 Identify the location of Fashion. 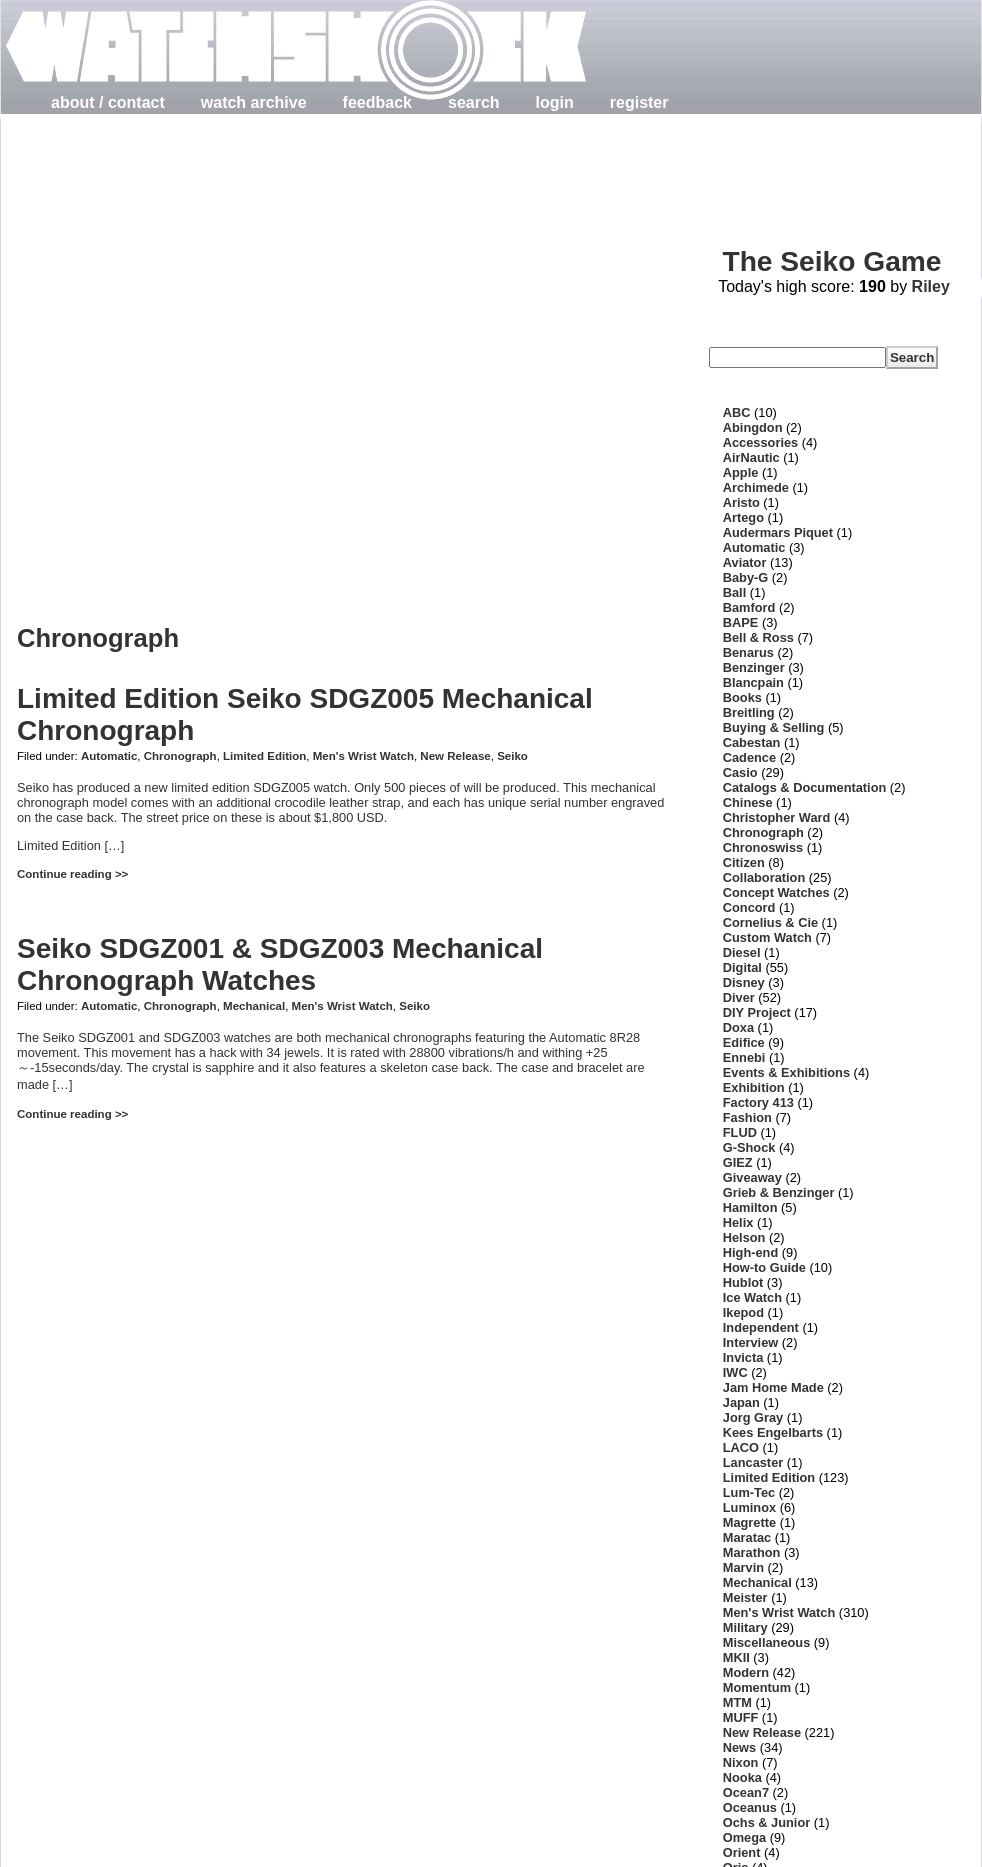
(747, 1117).